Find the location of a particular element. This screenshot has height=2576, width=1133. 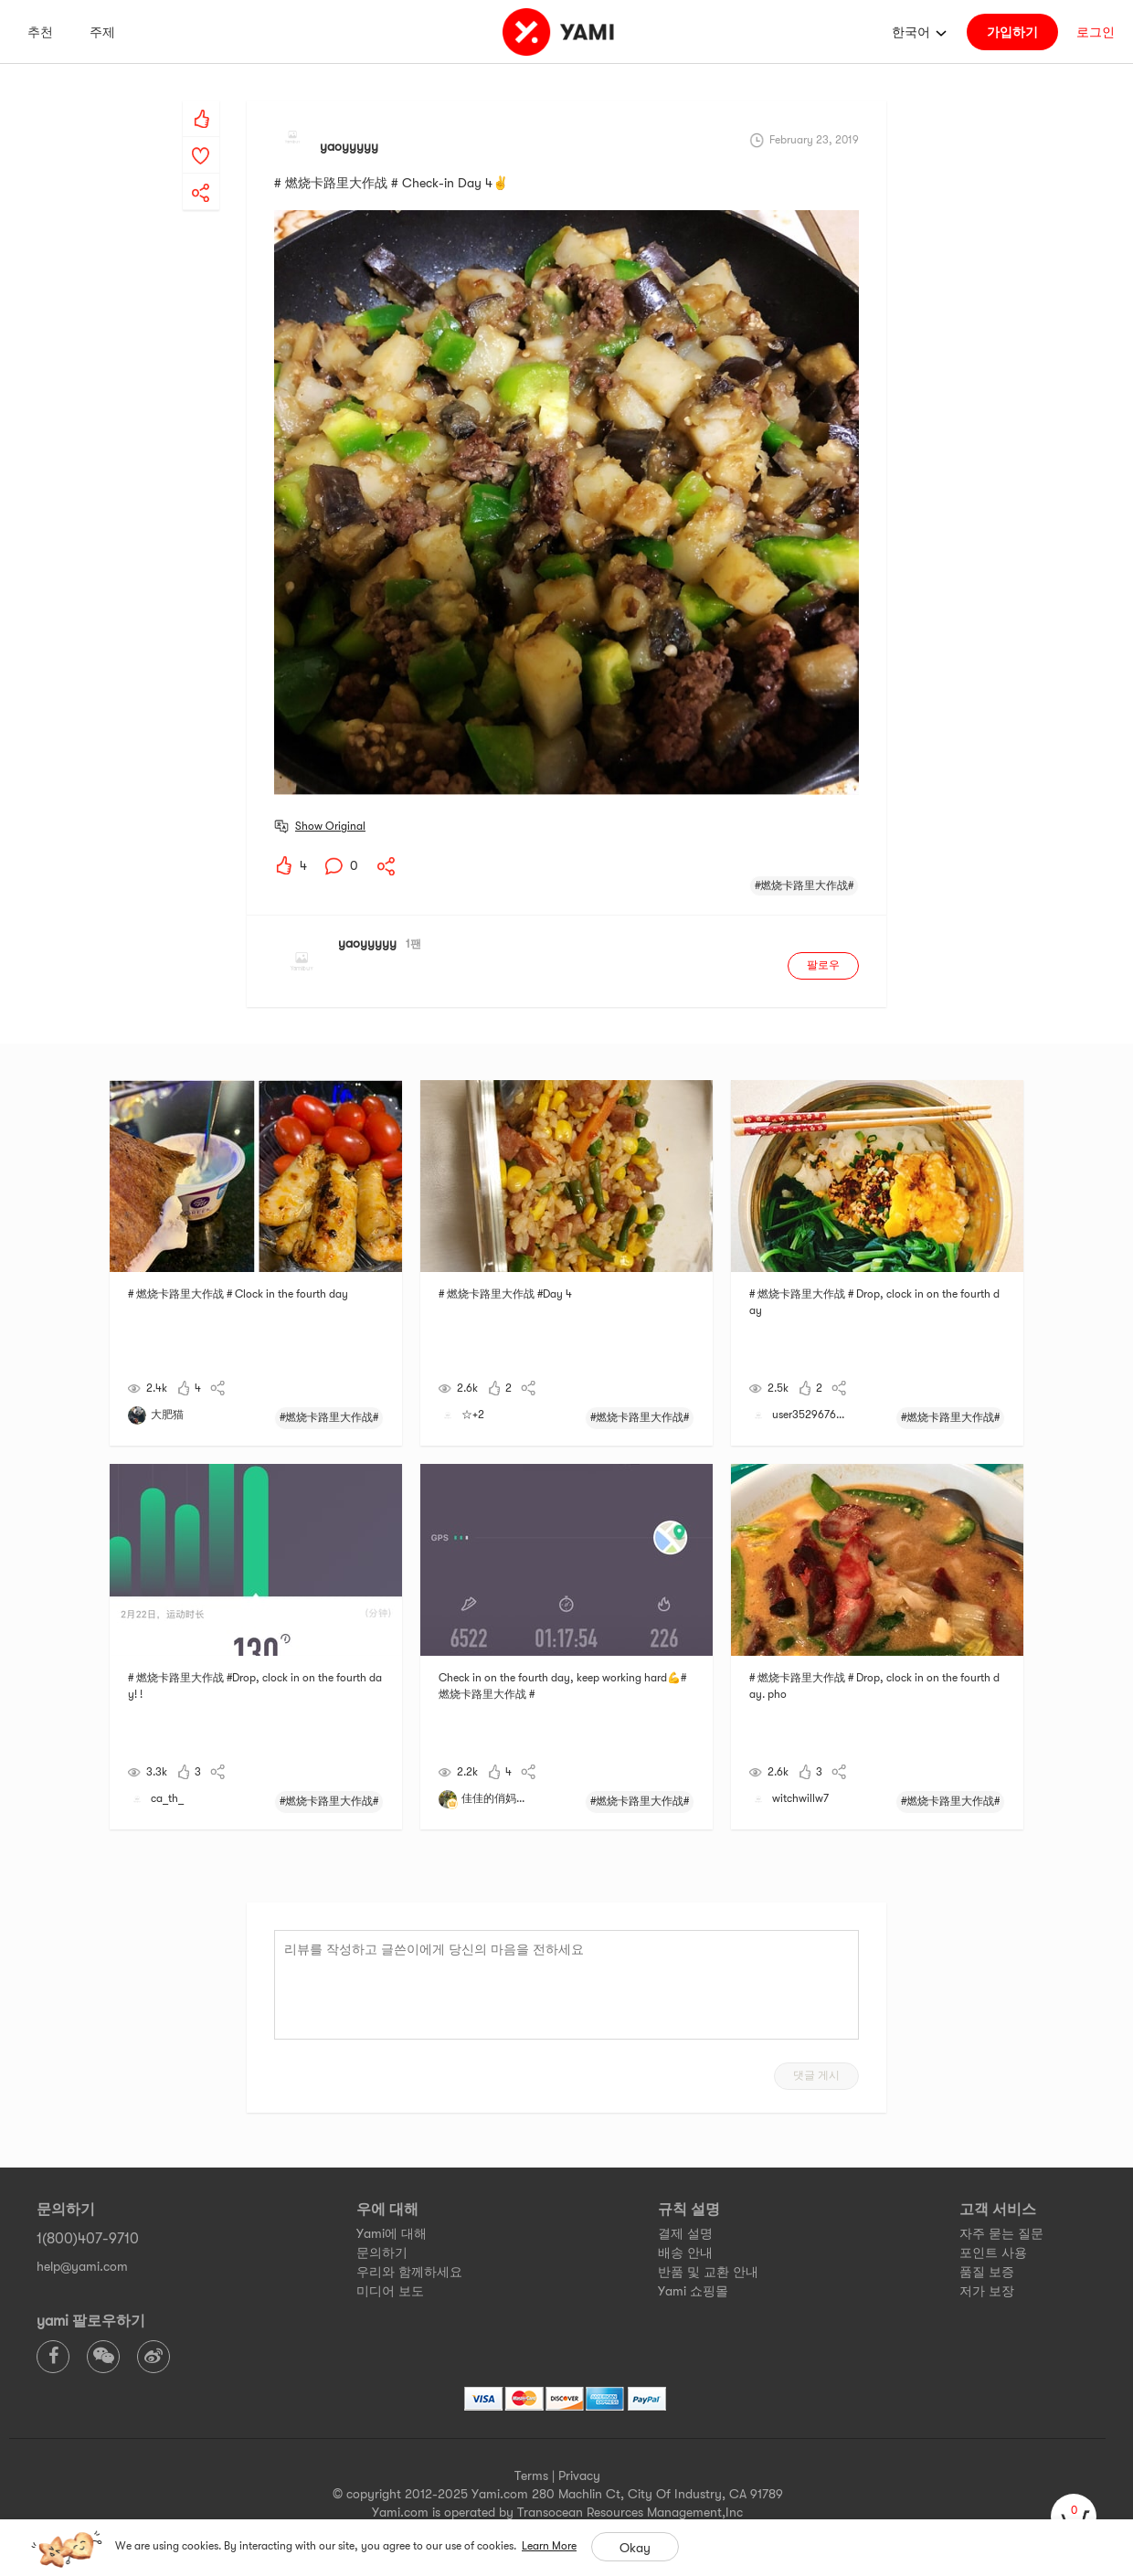

Terms is located at coordinates (531, 2475).